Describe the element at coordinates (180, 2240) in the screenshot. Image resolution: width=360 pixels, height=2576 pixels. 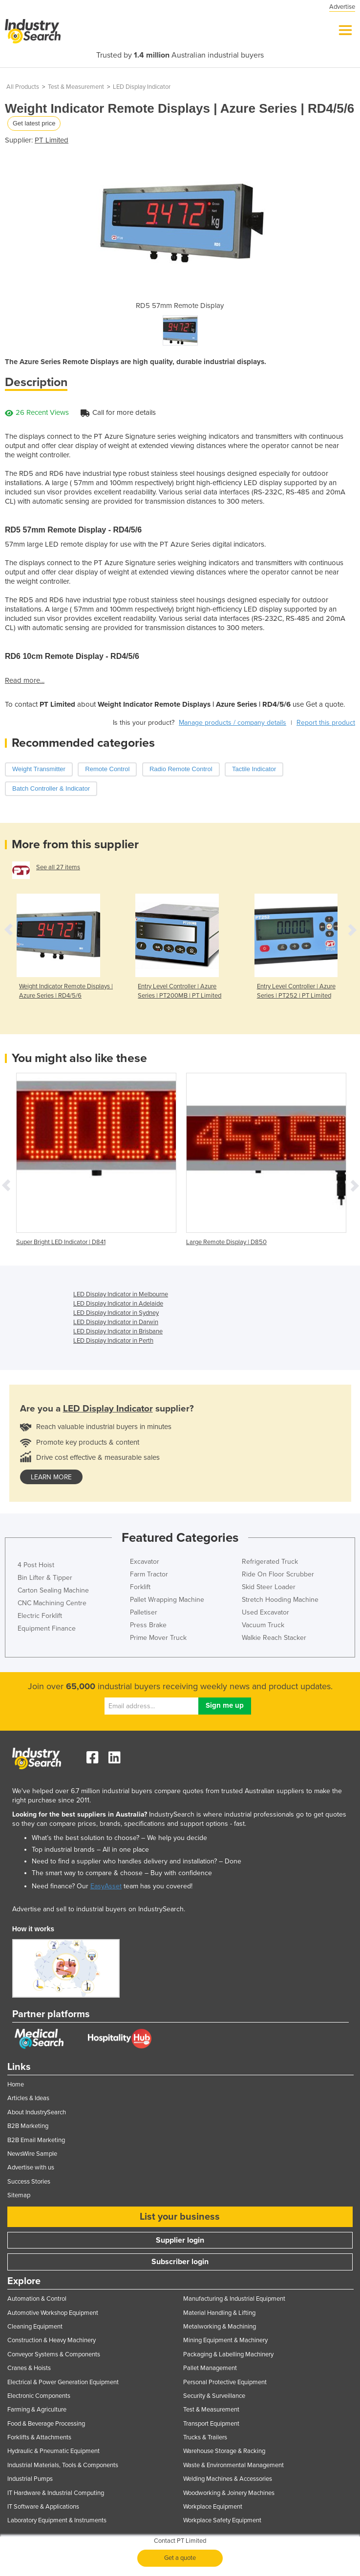
I see `Supplier login` at that location.